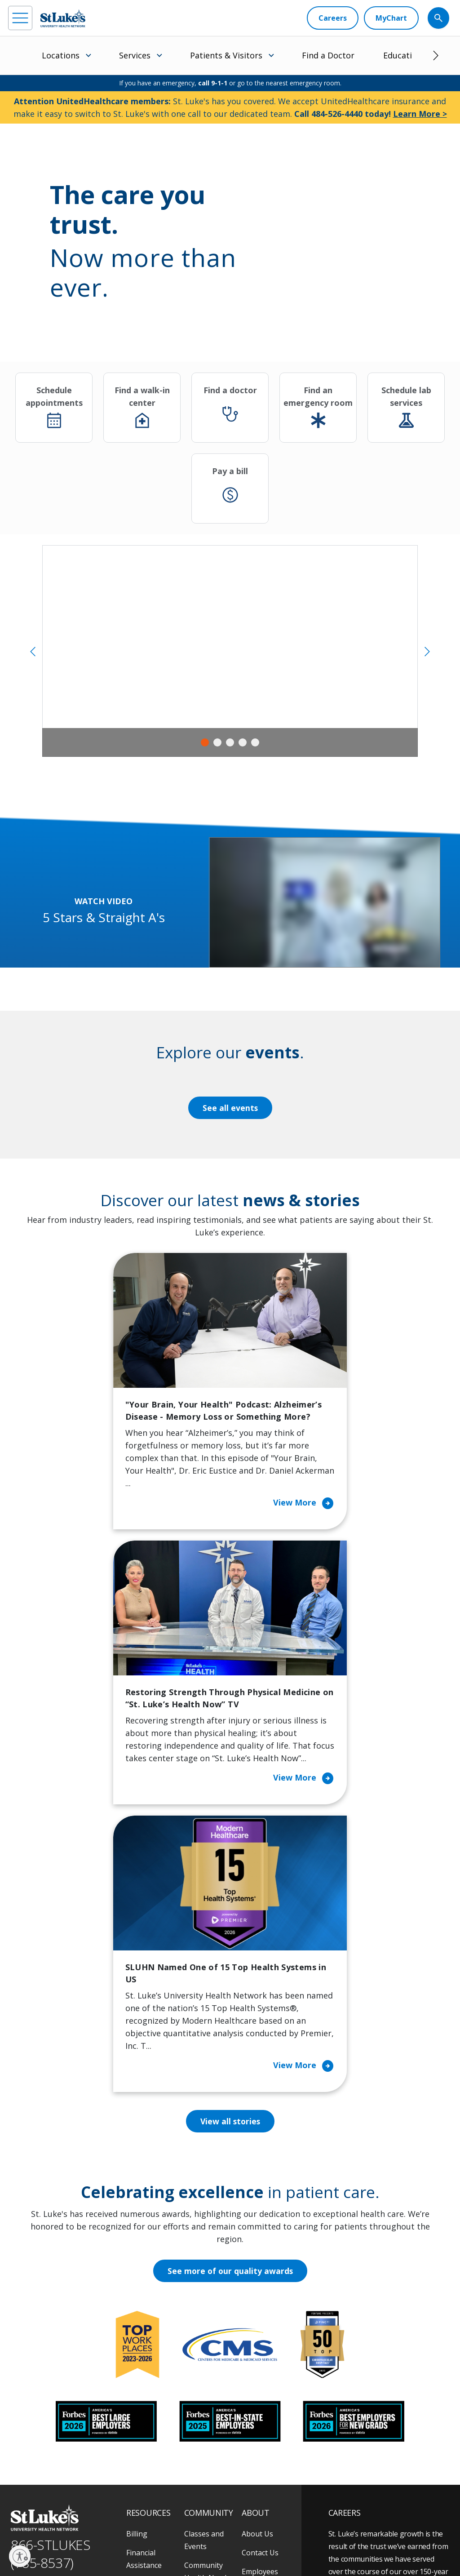  Describe the element at coordinates (115, 2499) in the screenshot. I see `[twitter]` at that location.